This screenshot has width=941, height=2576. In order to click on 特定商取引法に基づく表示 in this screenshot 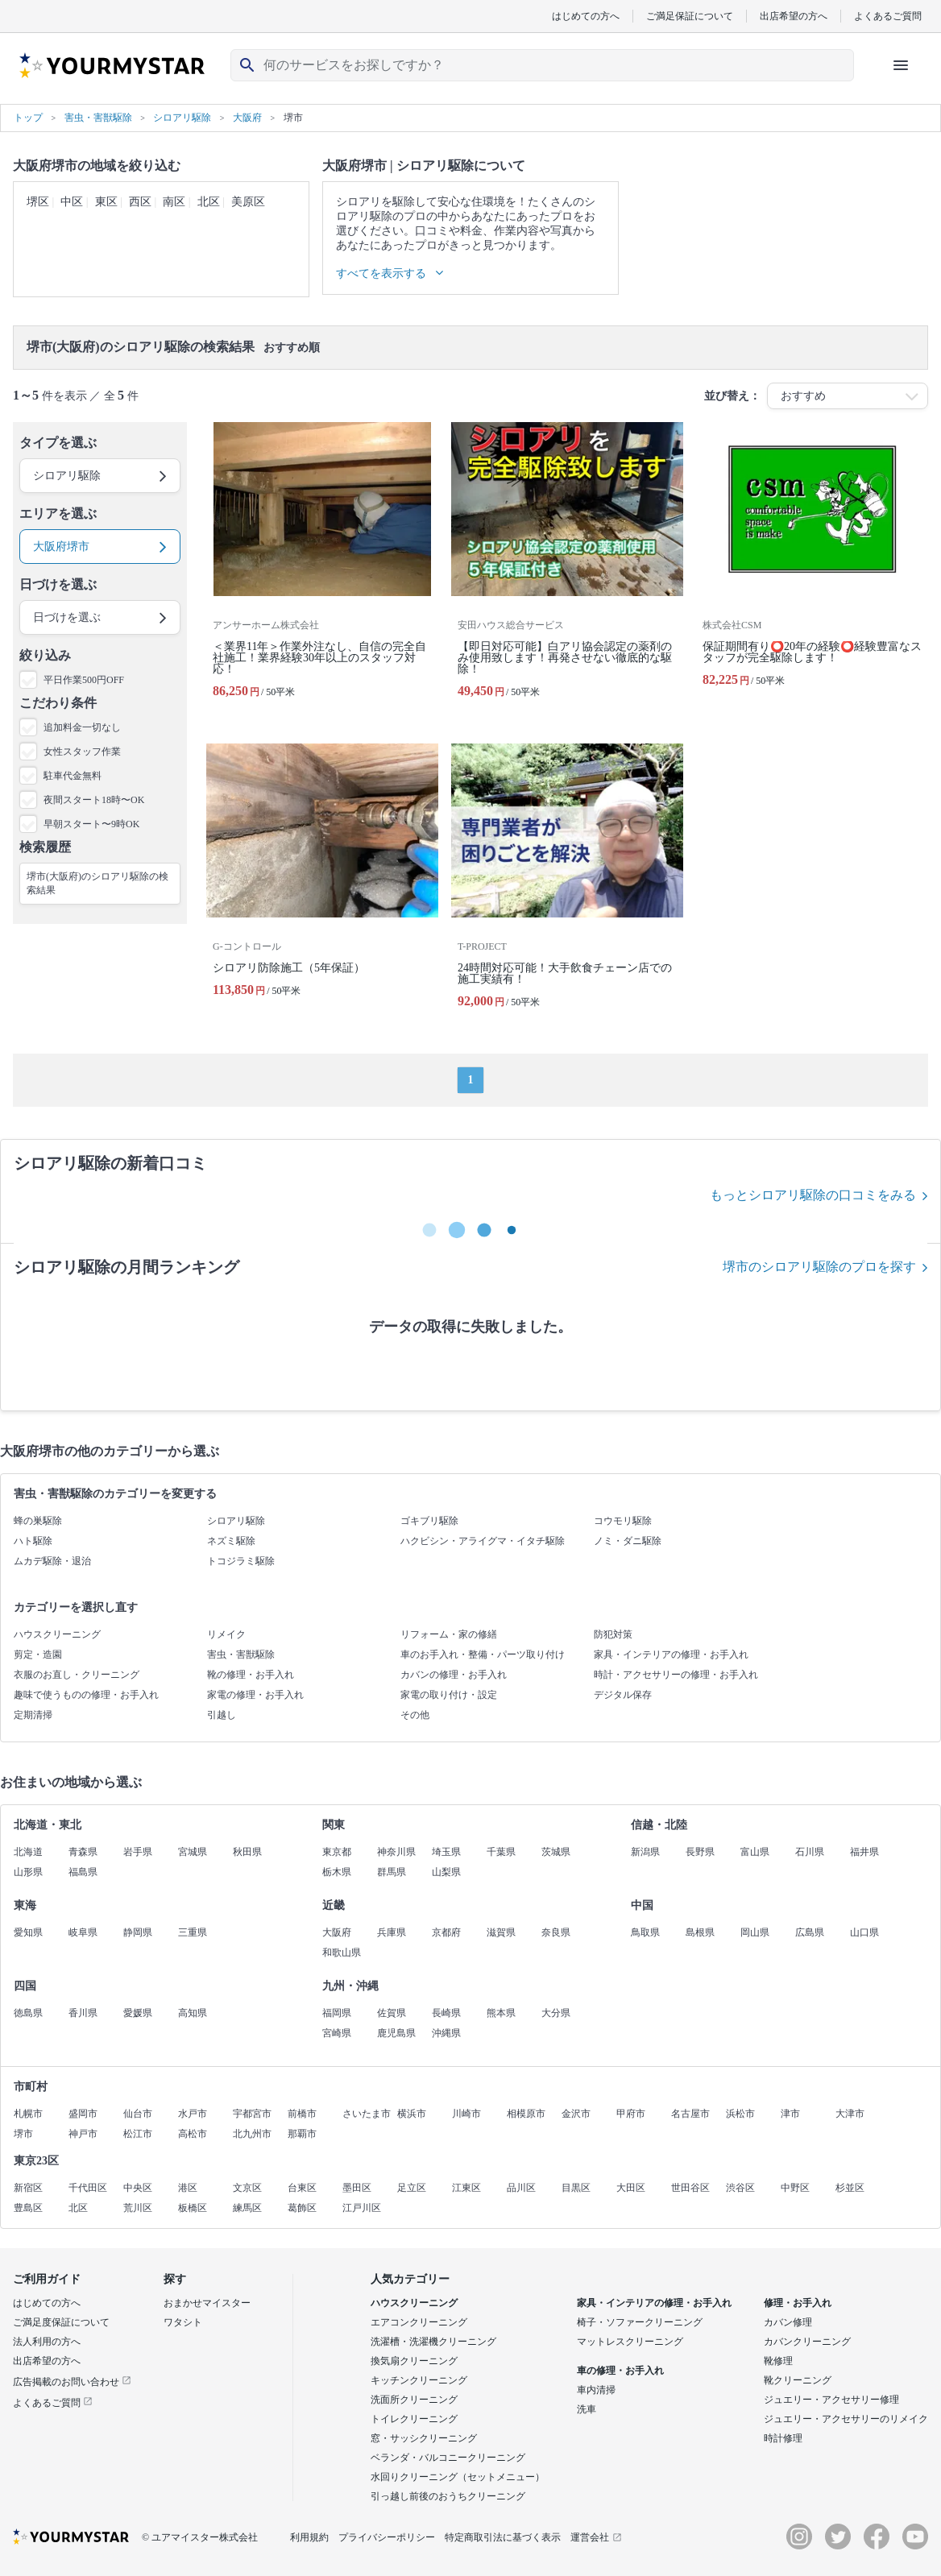, I will do `click(503, 2537)`.